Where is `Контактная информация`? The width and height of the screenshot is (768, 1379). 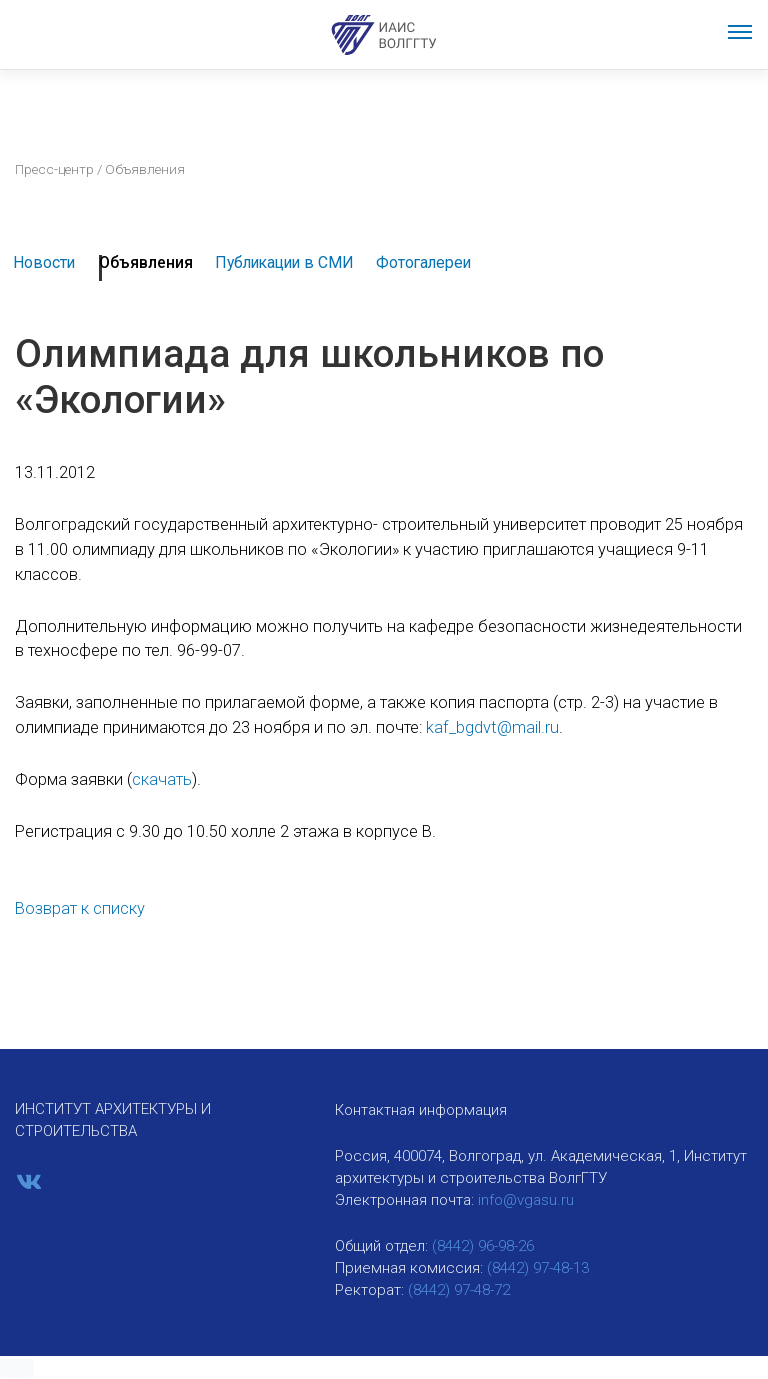
Контактная информация is located at coordinates (421, 1110).